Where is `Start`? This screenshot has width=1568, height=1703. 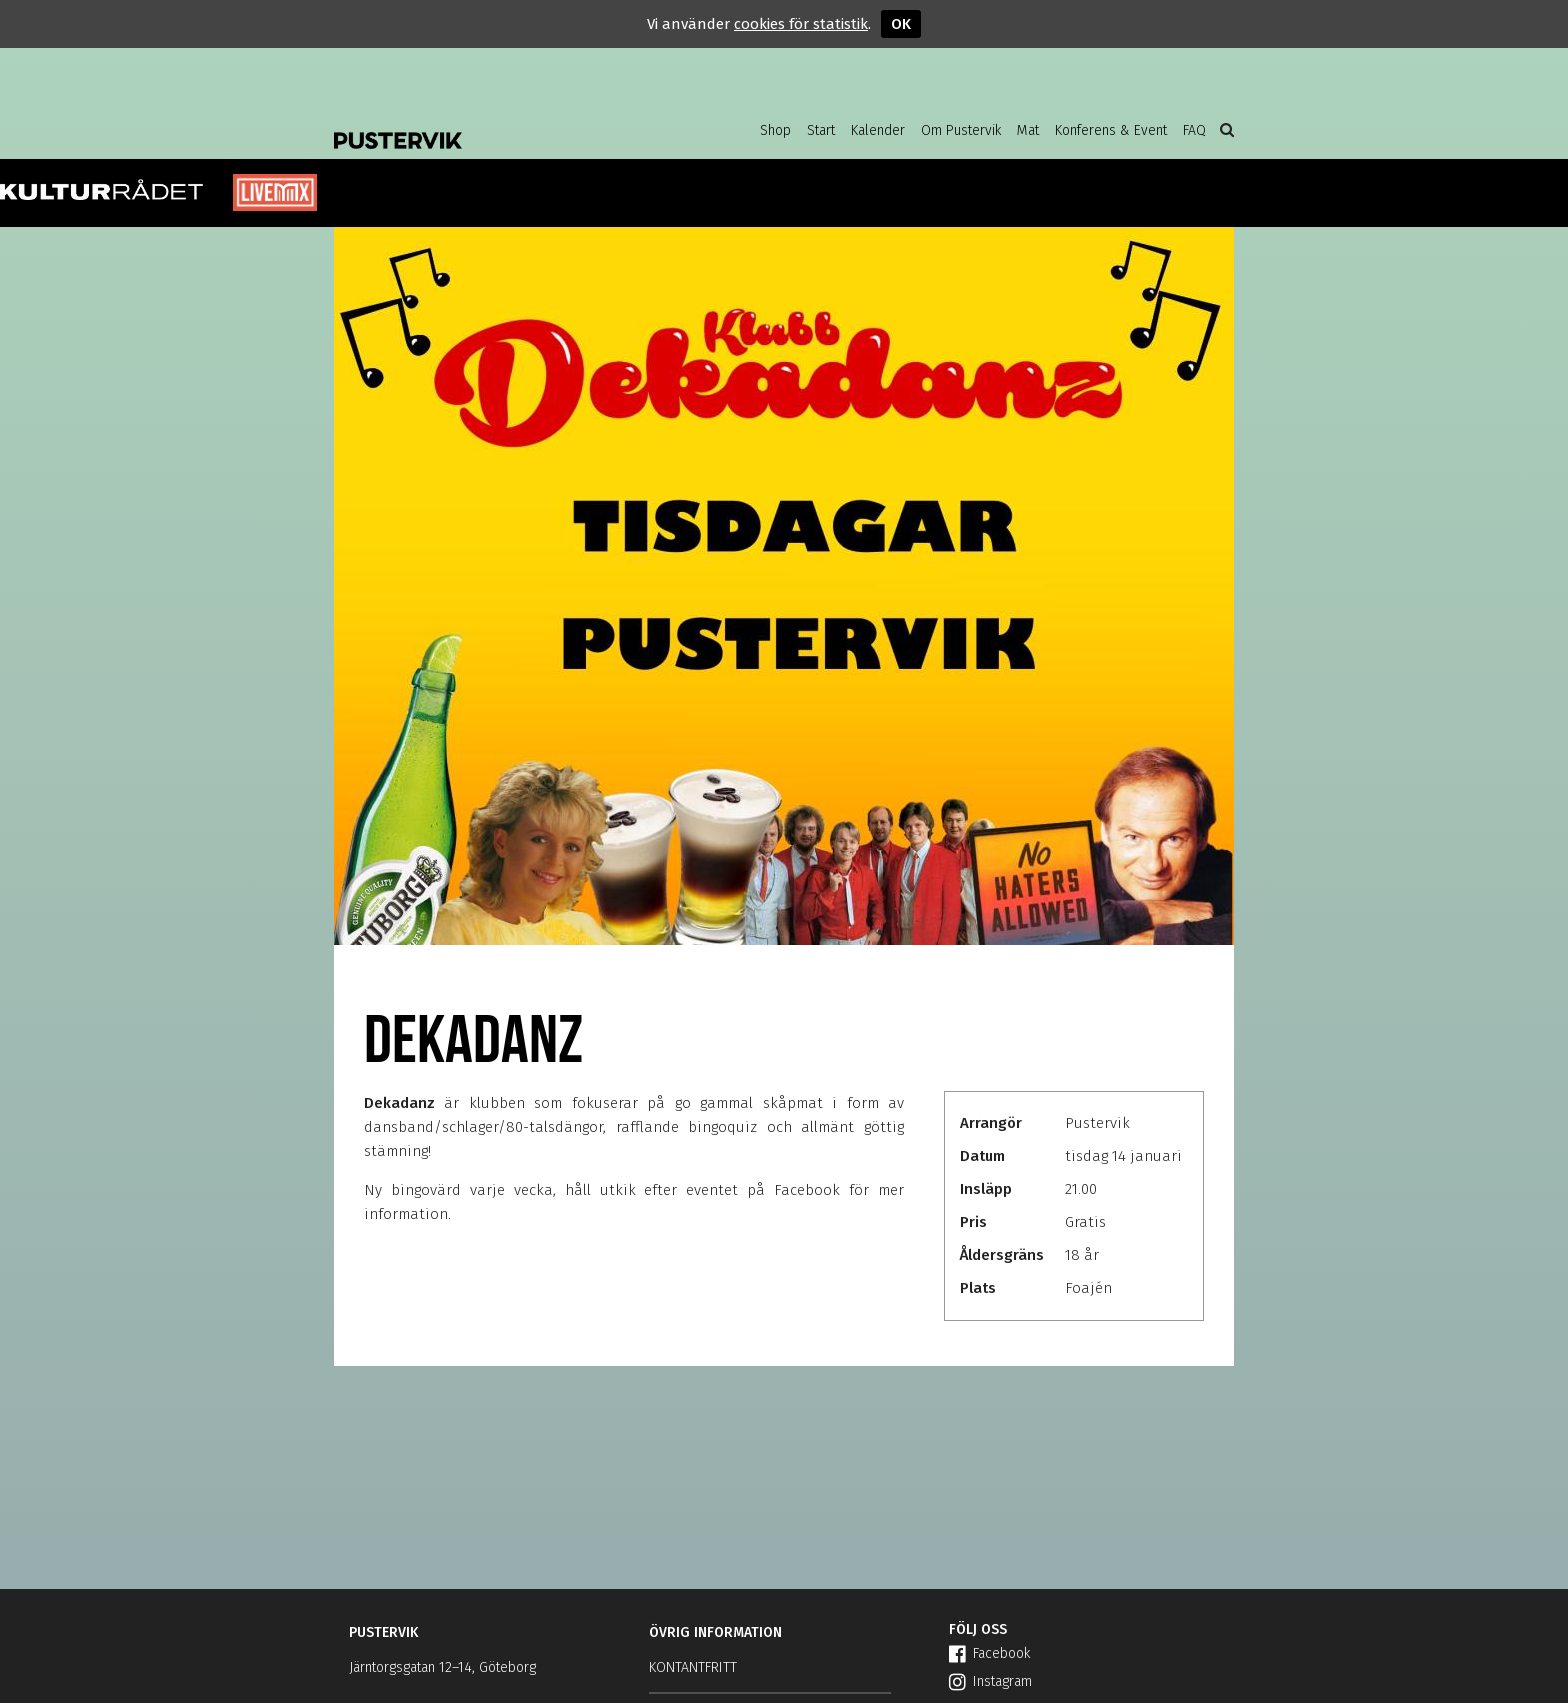 Start is located at coordinates (821, 130).